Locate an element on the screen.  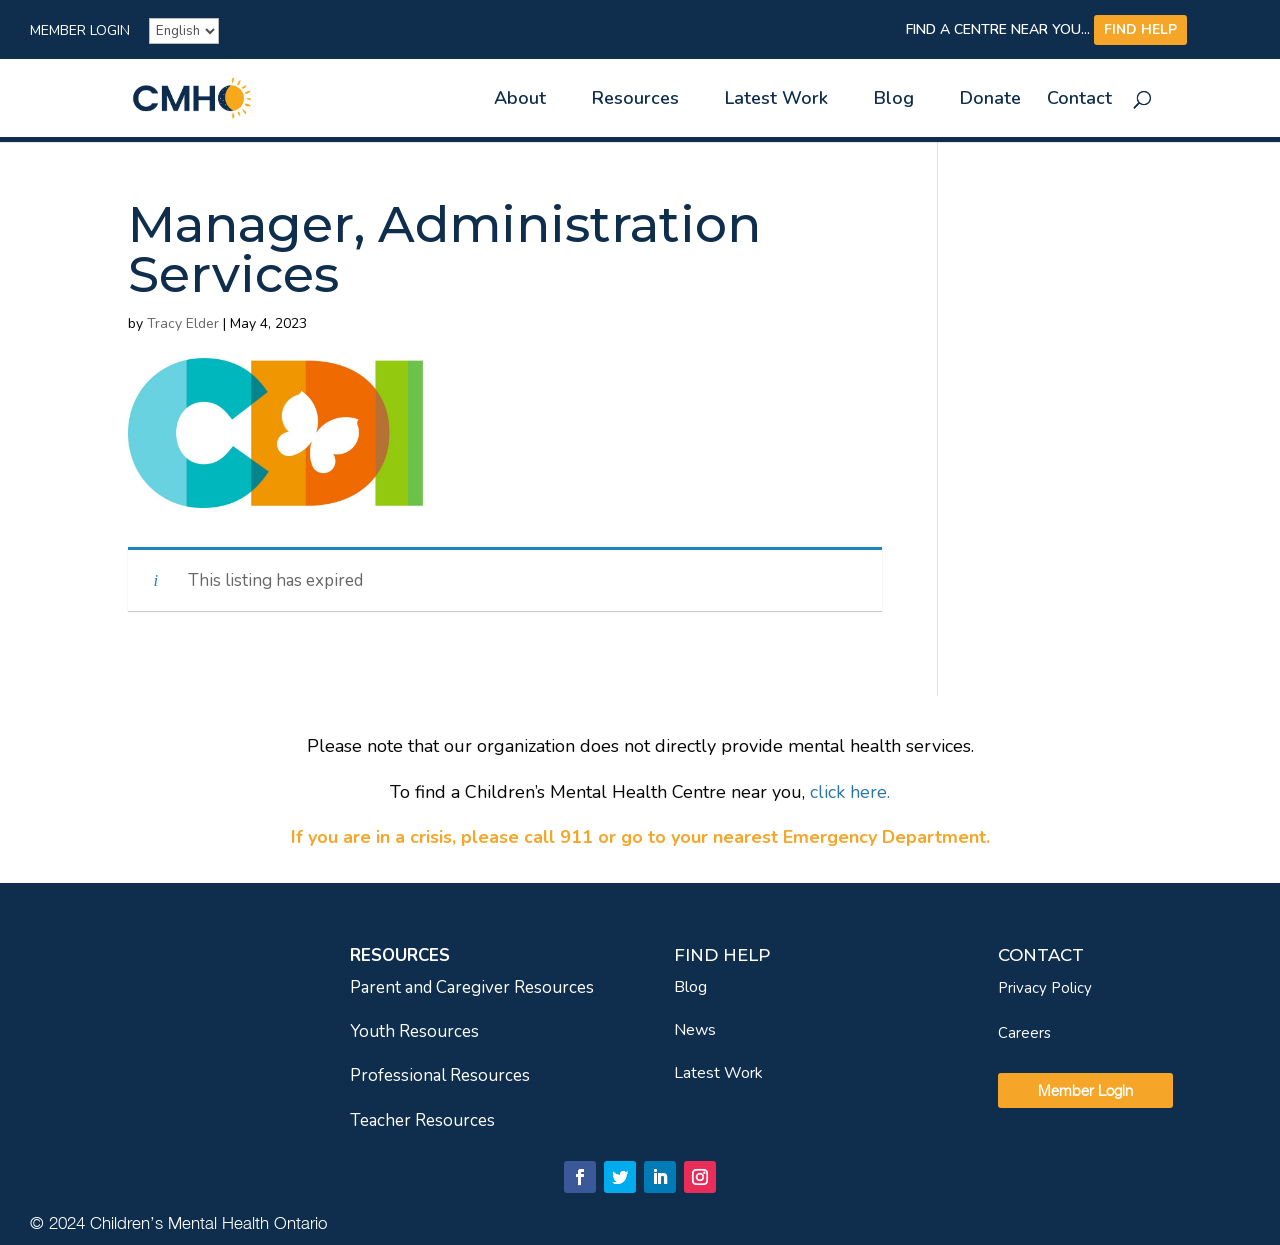
Tracy Elder [link] is located at coordinates (183, 323).